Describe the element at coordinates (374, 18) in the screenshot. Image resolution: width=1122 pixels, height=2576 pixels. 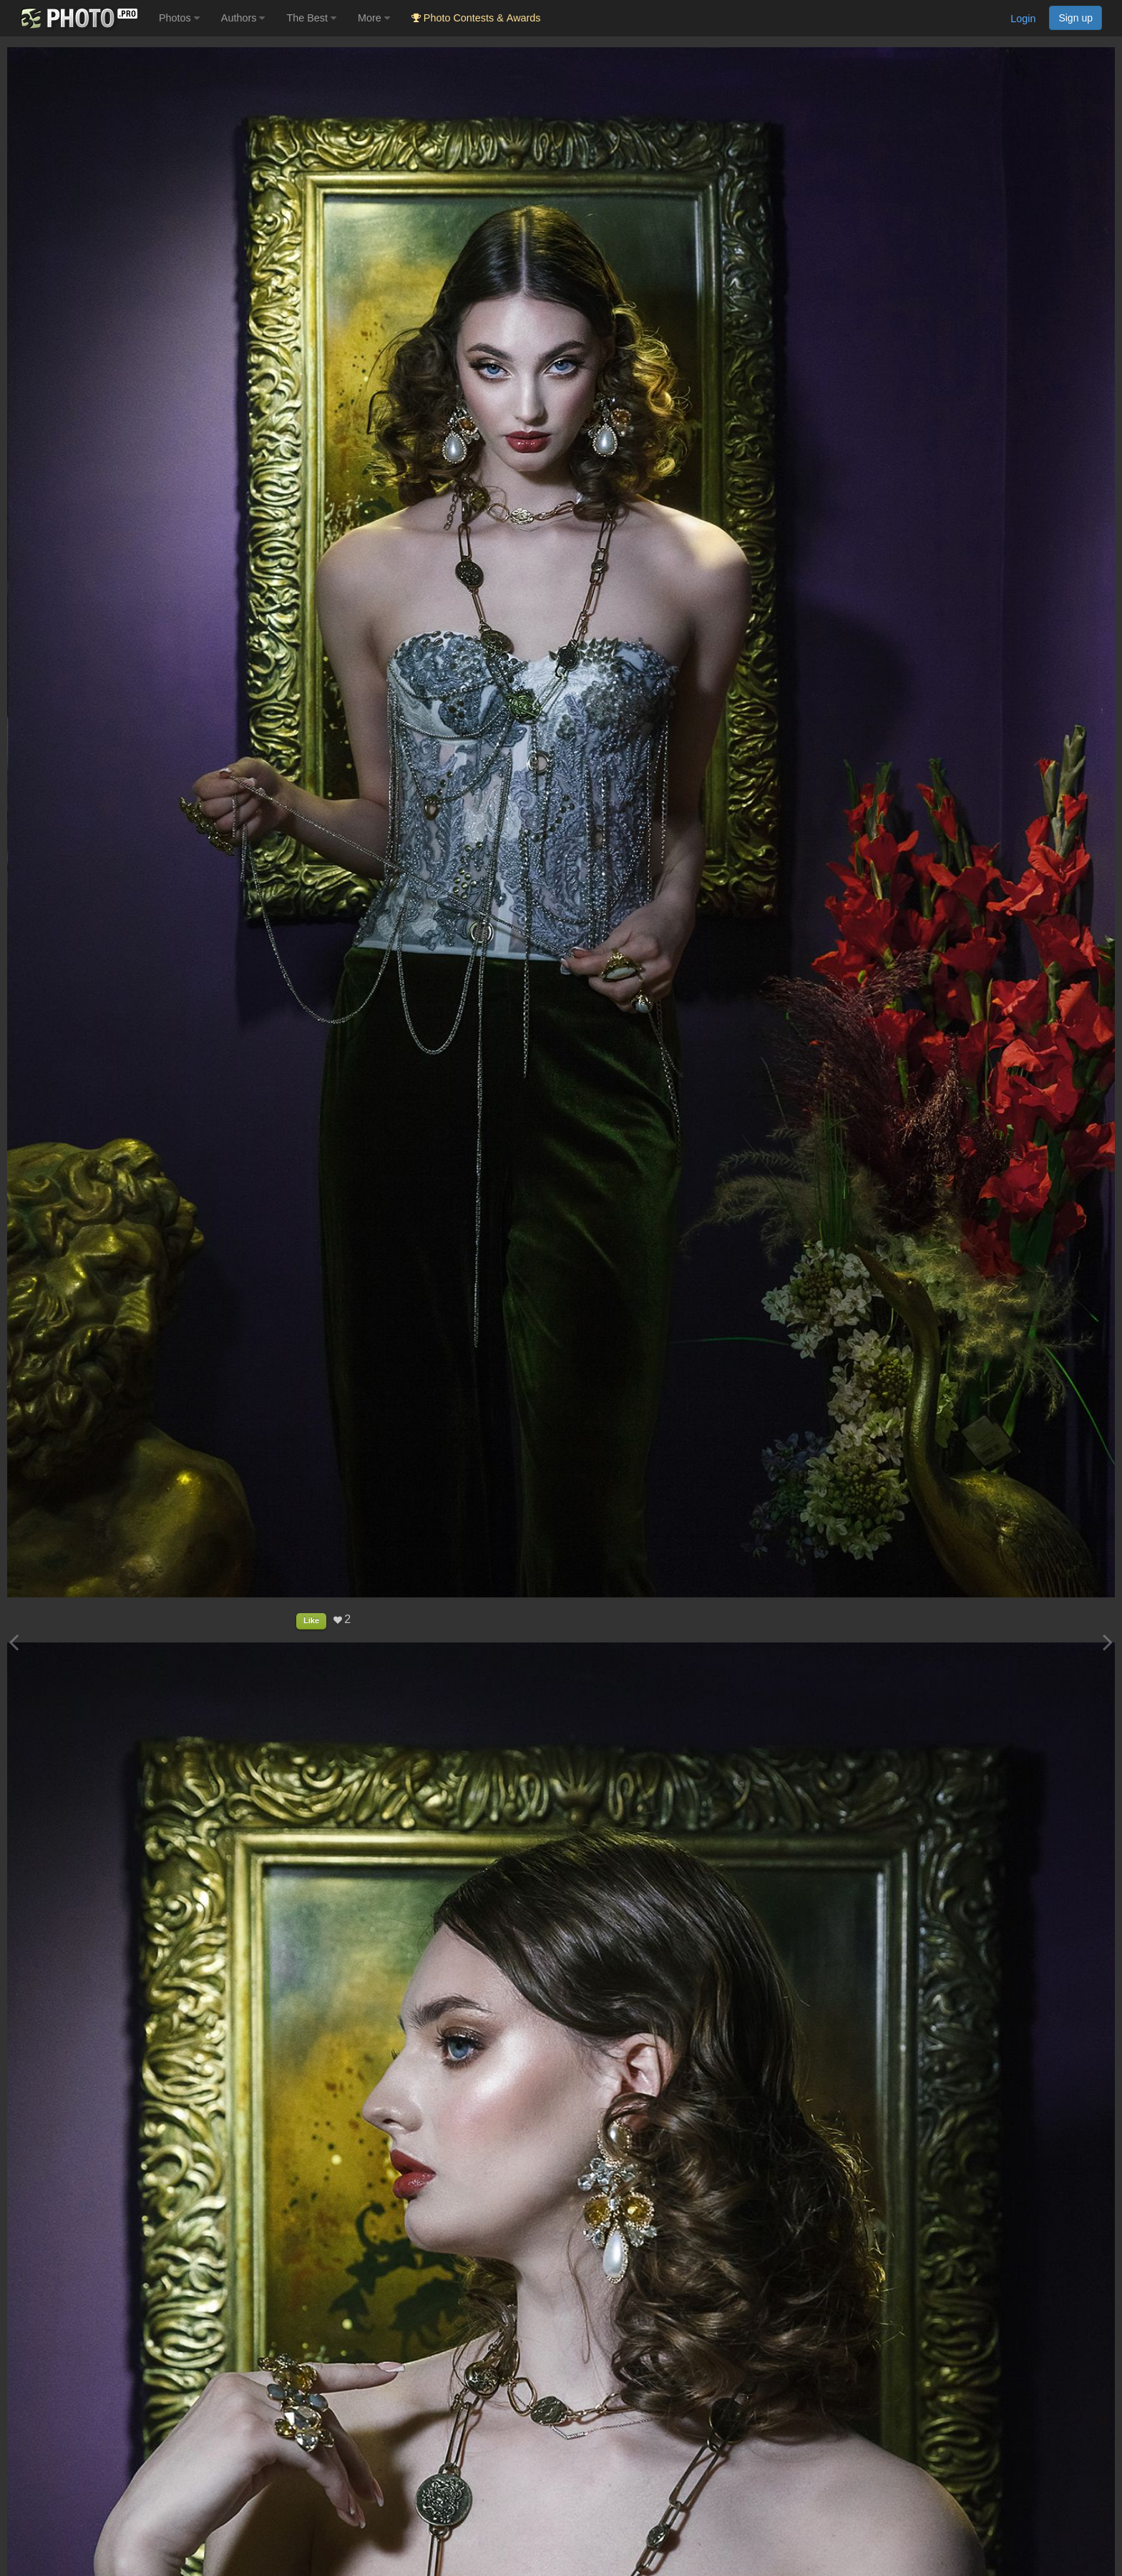
I see `More [button]` at that location.